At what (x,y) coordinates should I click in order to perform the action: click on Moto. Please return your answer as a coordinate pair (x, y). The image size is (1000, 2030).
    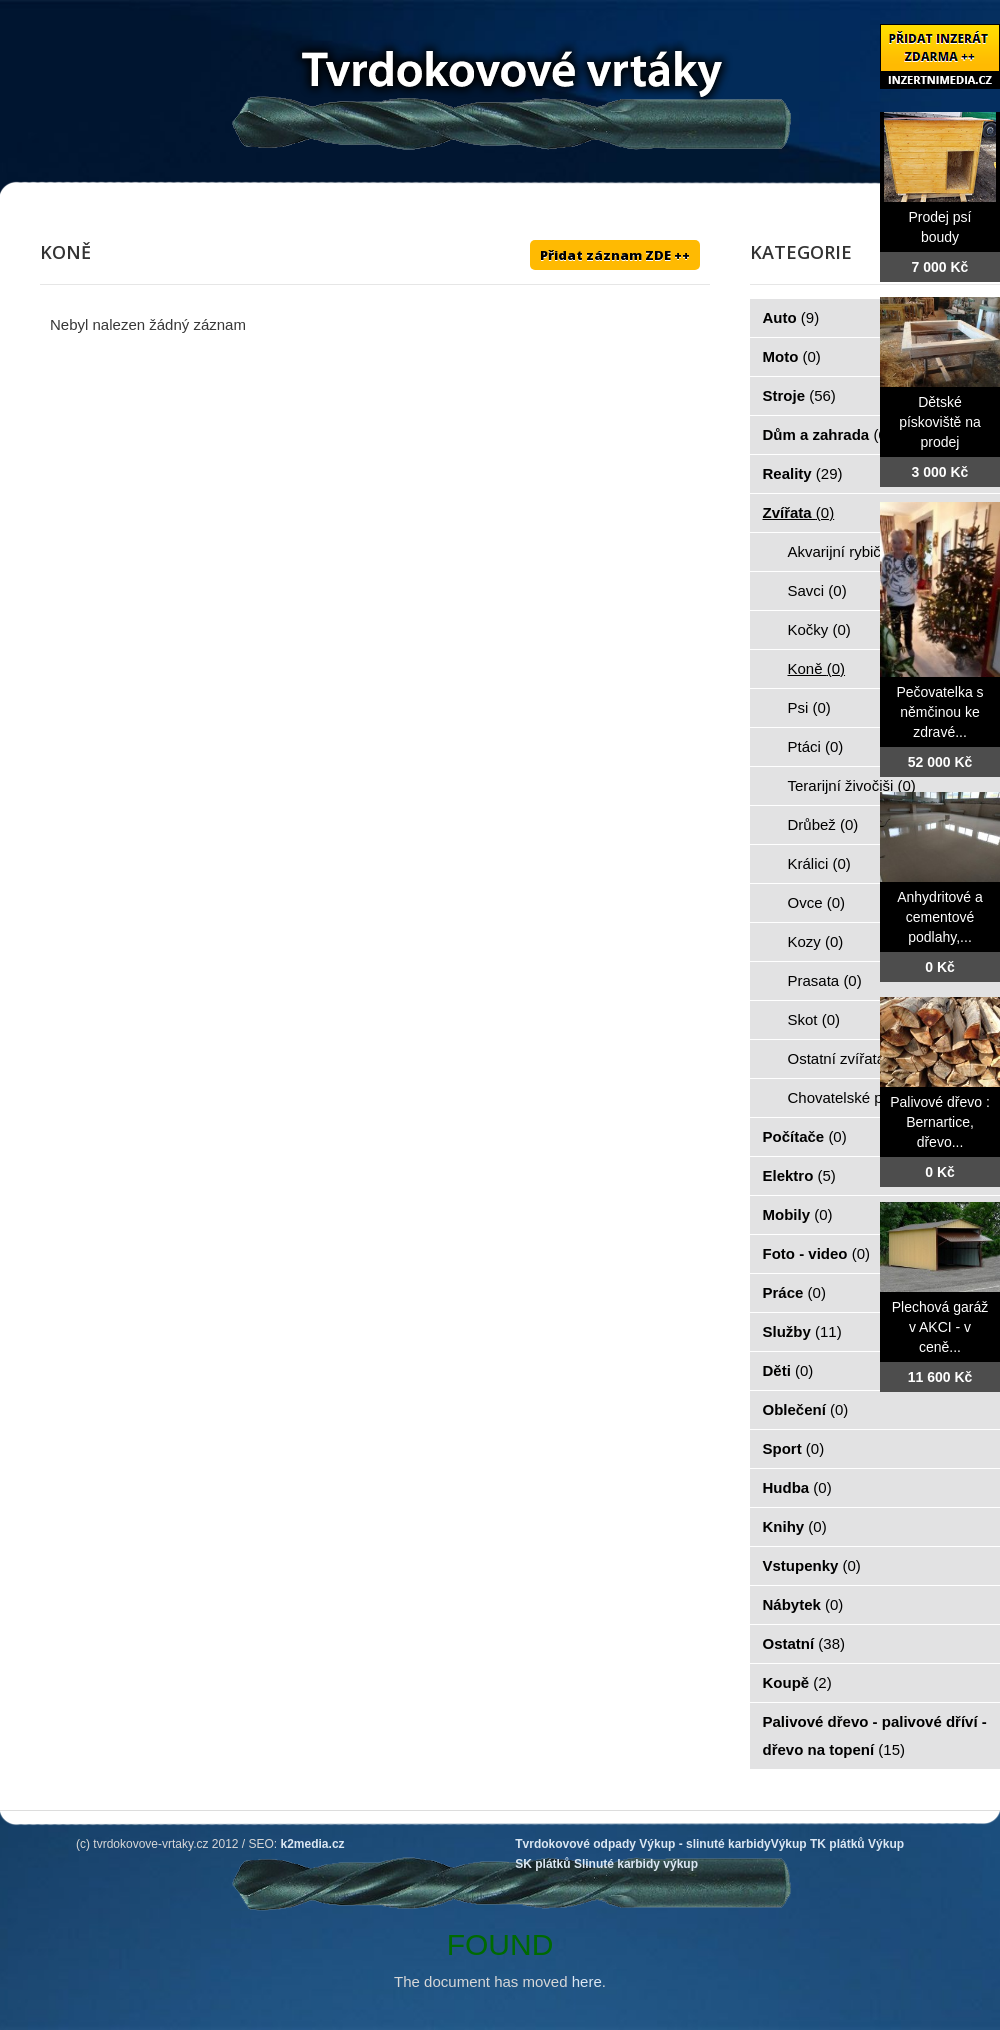
    Looking at the image, I should click on (792, 356).